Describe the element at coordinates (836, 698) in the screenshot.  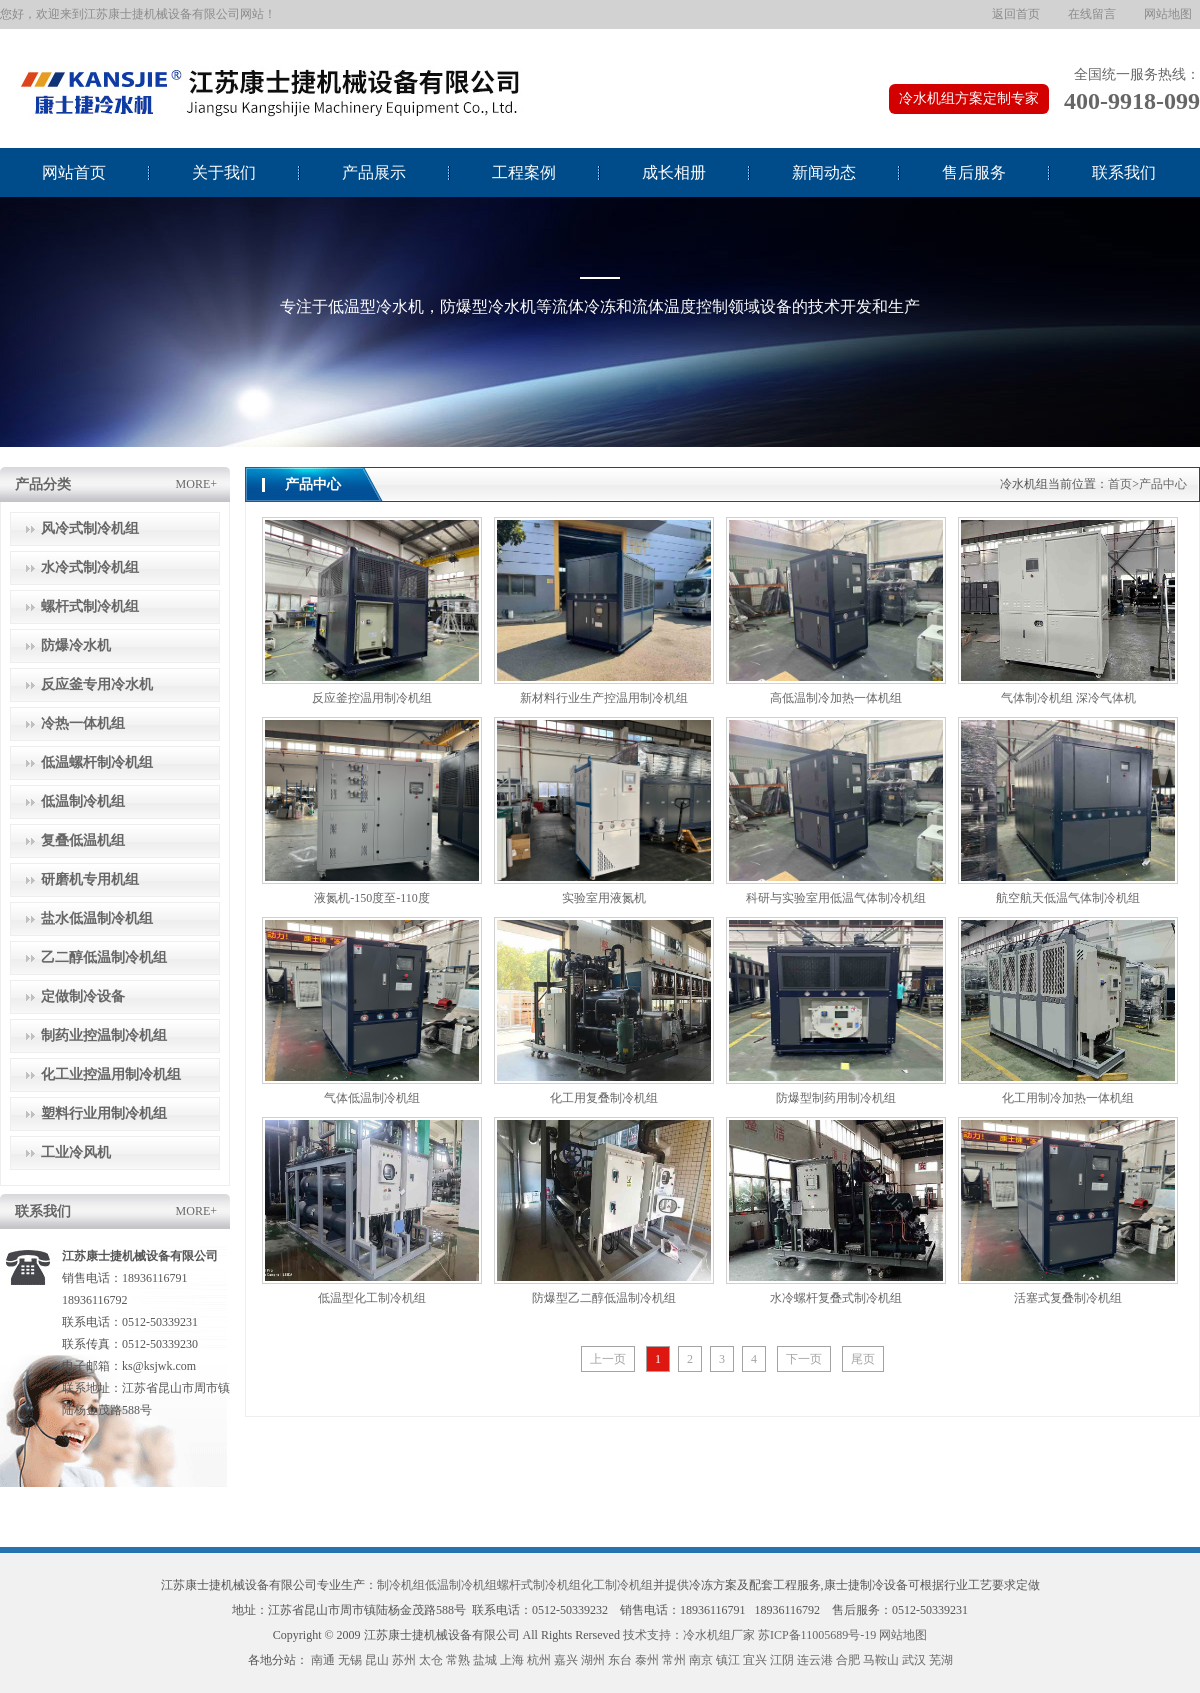
I see `高低温制冷加热一体机组` at that location.